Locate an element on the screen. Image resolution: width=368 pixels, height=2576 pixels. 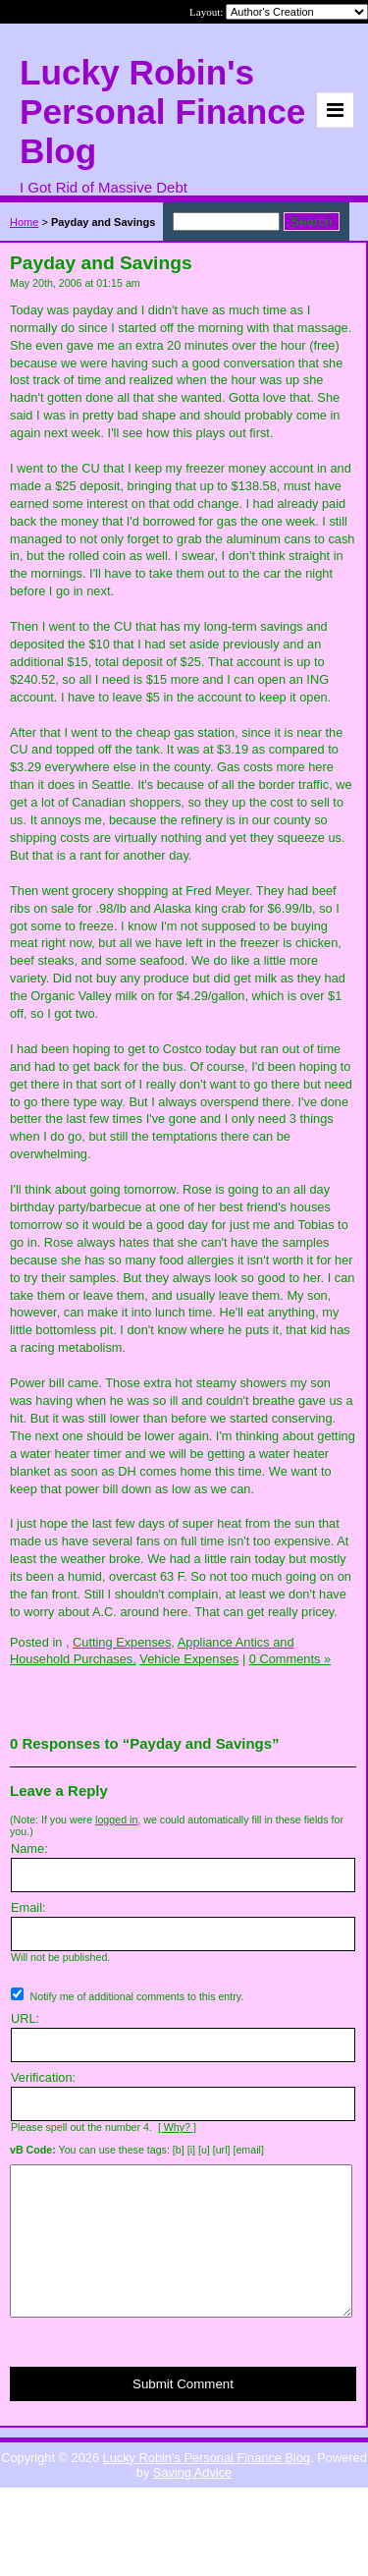
Home is located at coordinates (24, 222).